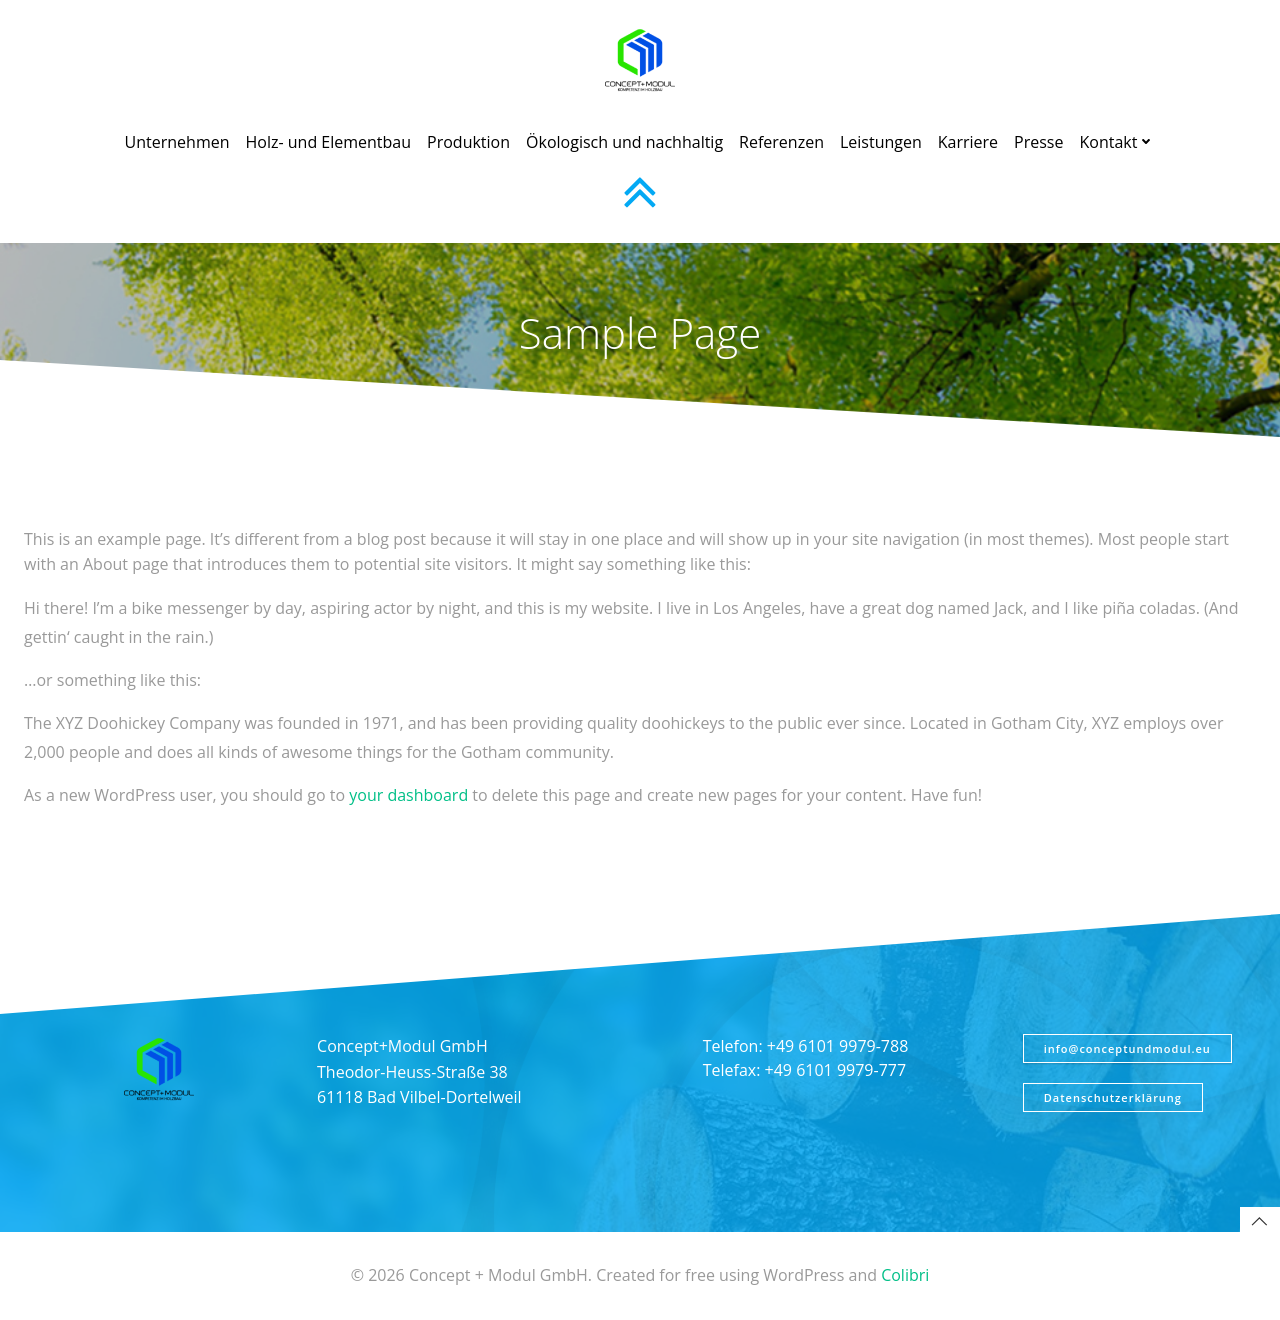 The width and height of the screenshot is (1280, 1320). Describe the element at coordinates (468, 142) in the screenshot. I see `Produktion` at that location.